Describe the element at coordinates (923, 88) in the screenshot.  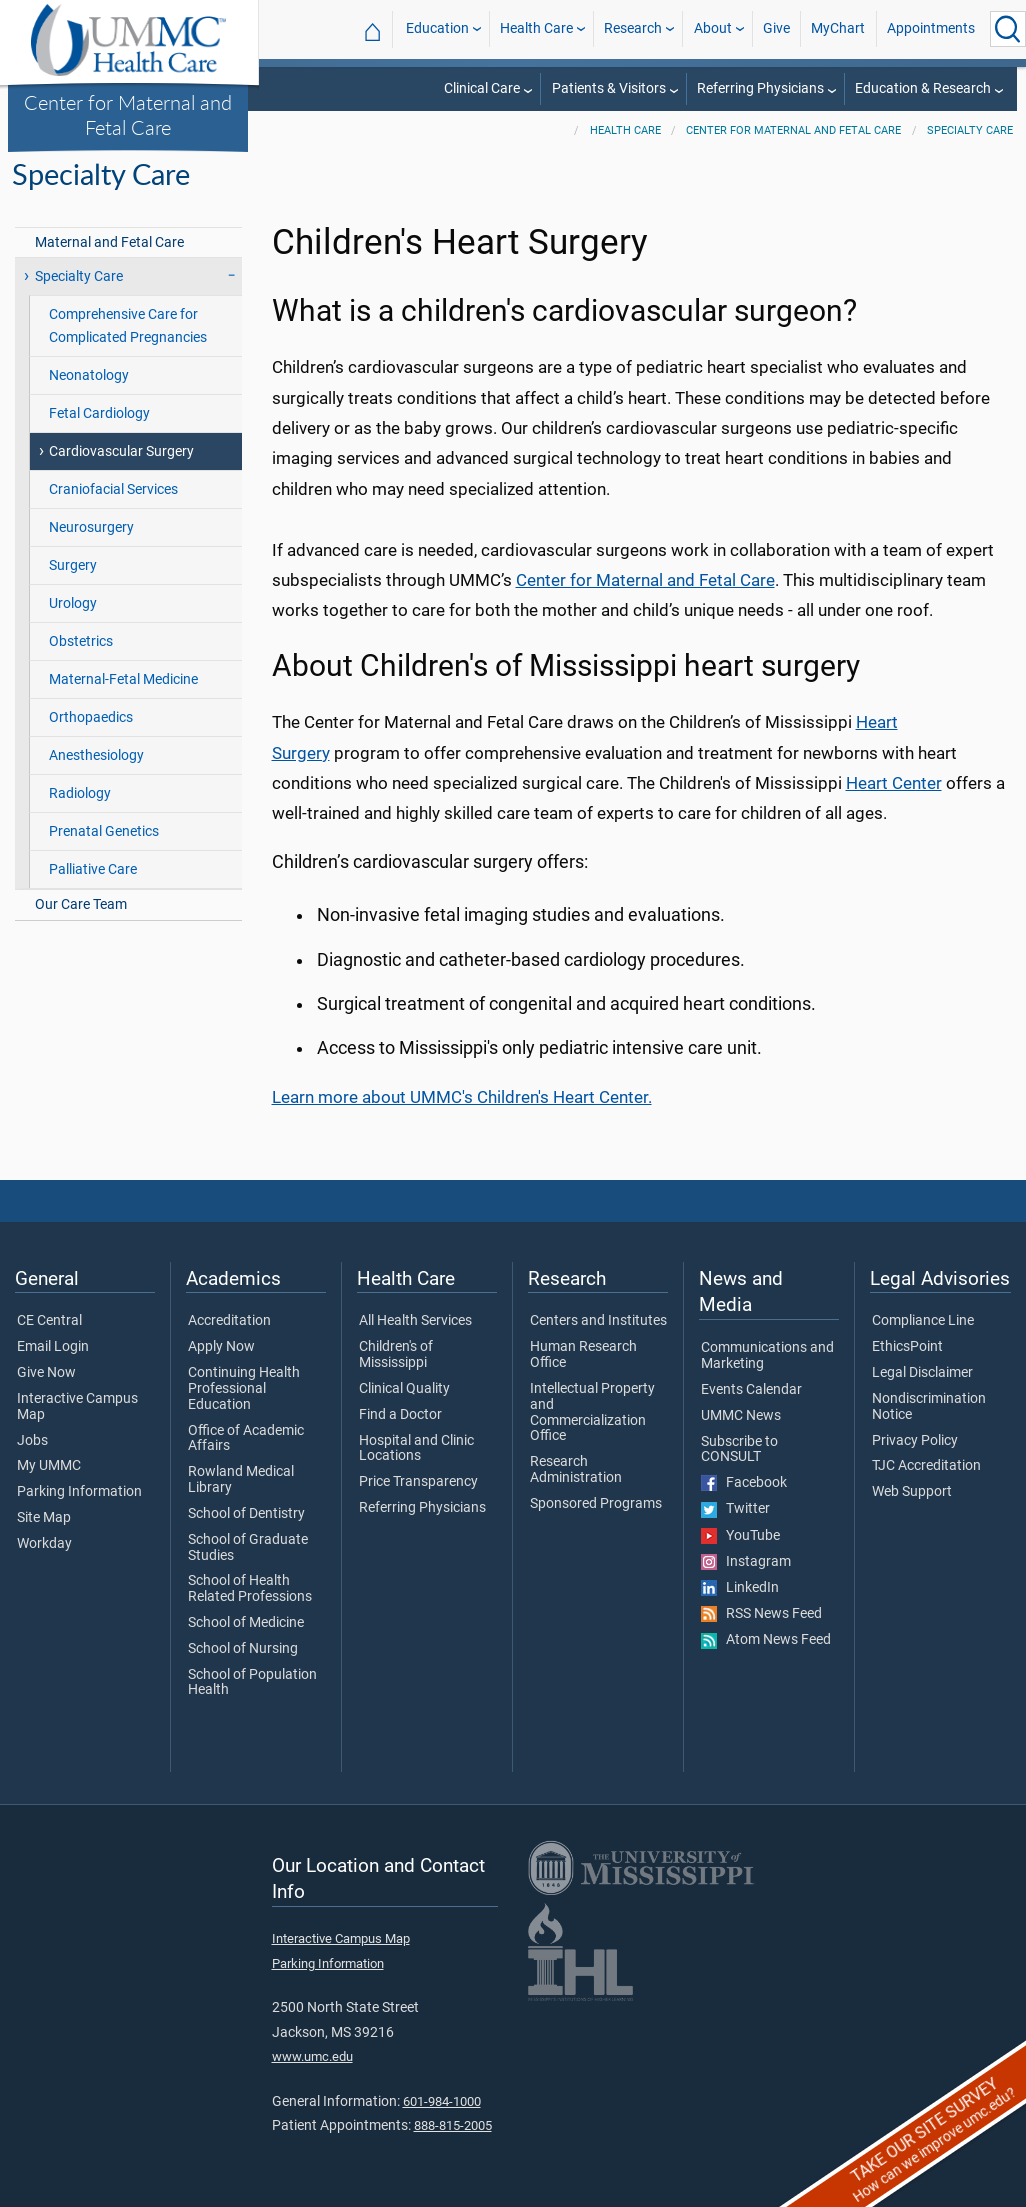
I see `Education & Research` at that location.